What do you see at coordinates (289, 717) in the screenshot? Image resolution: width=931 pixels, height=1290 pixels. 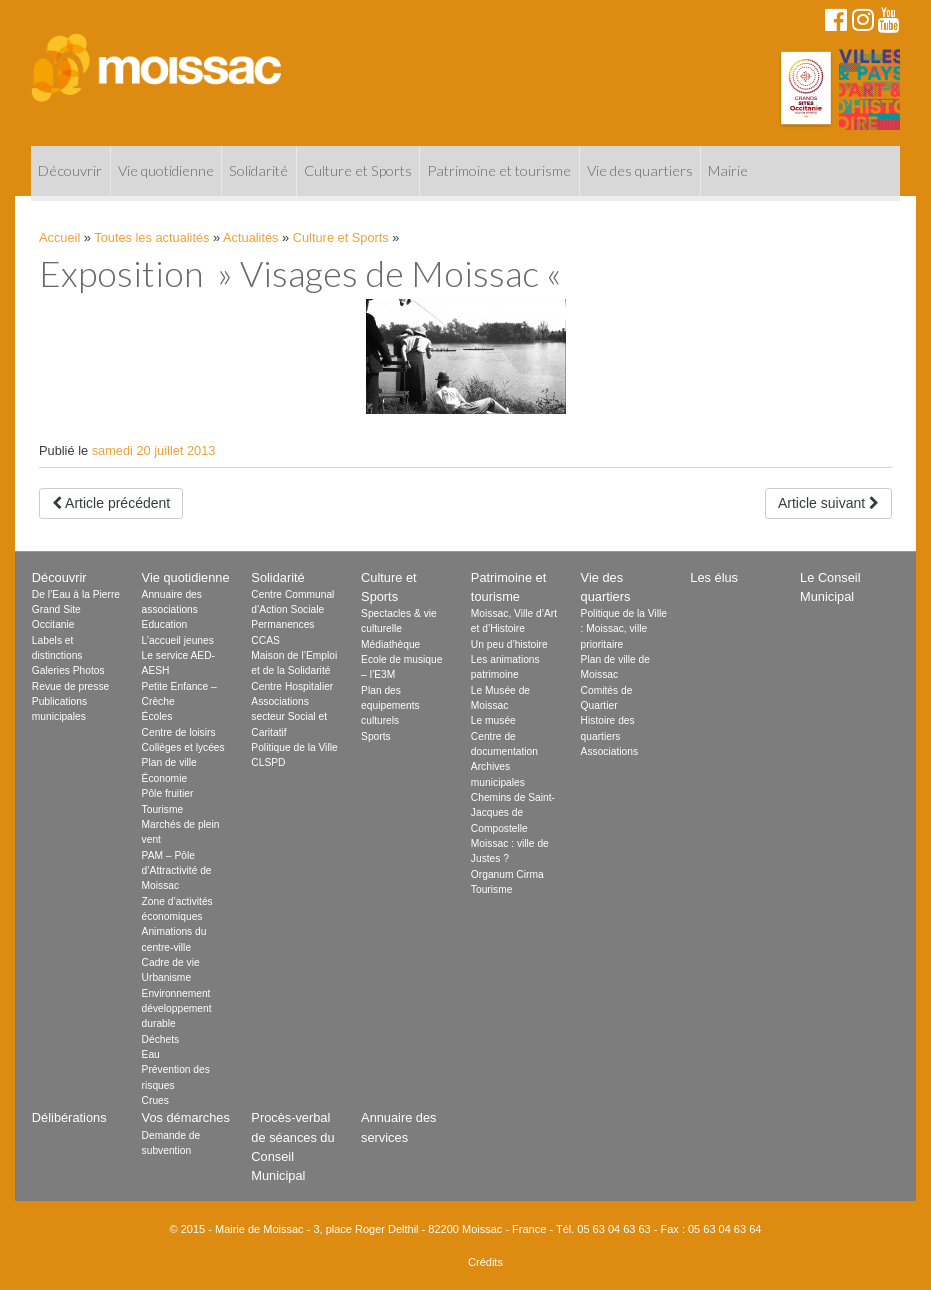 I see `Associations secteur Social et Caritatif` at bounding box center [289, 717].